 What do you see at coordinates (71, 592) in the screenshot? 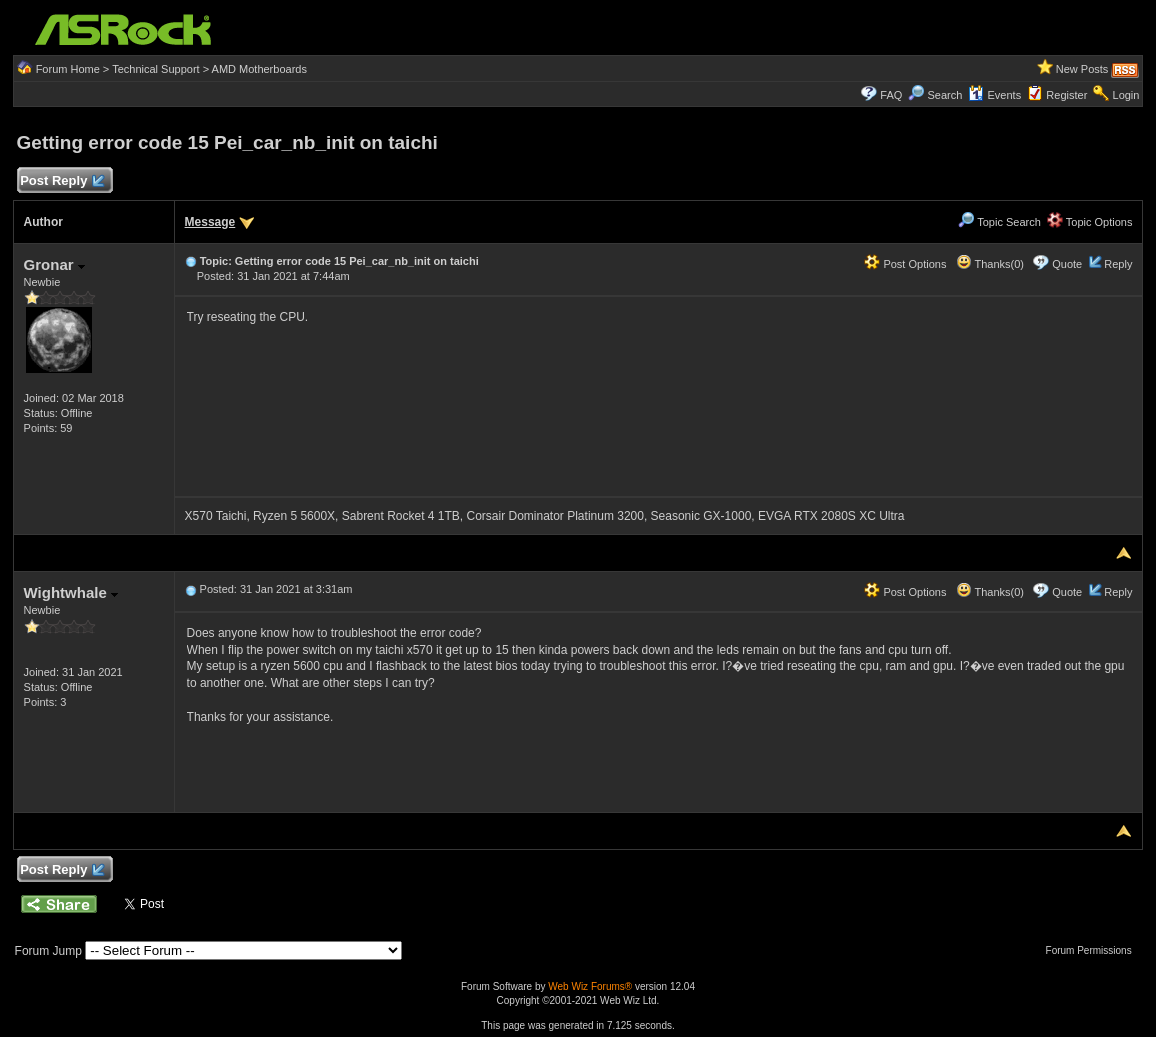
I see `Wightwhale` at bounding box center [71, 592].